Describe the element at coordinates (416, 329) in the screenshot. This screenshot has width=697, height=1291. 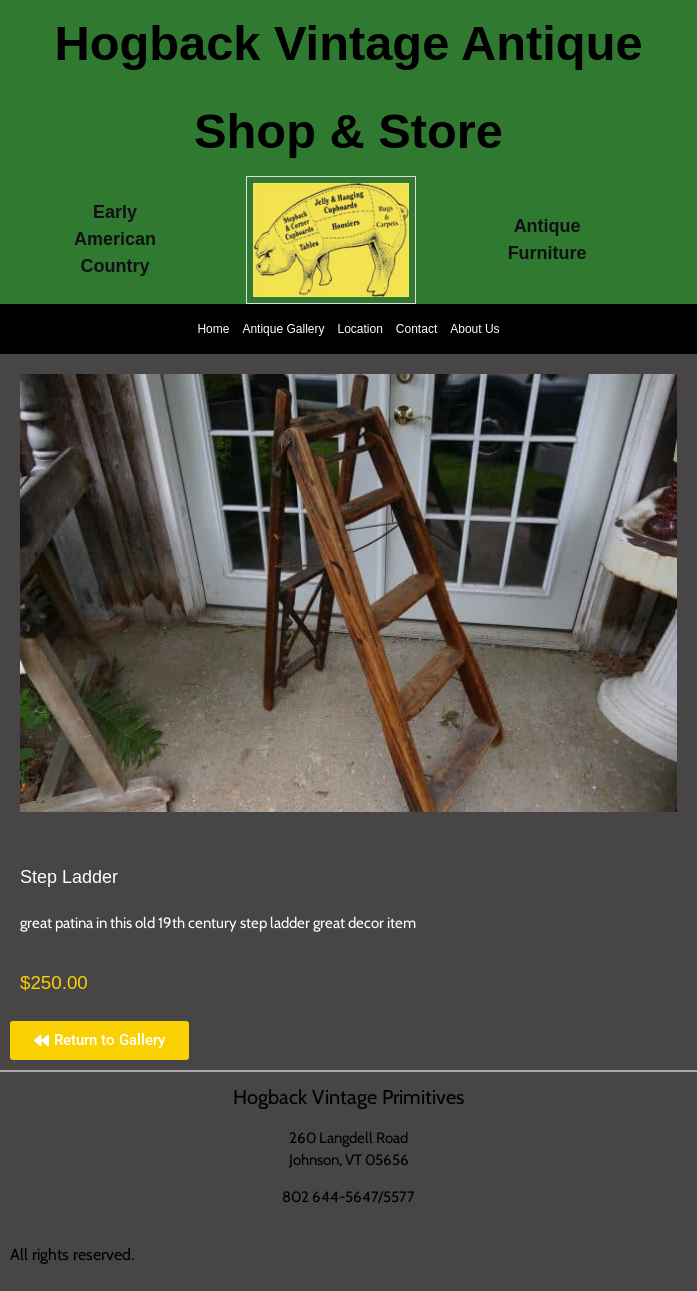
I see `Contact` at that location.